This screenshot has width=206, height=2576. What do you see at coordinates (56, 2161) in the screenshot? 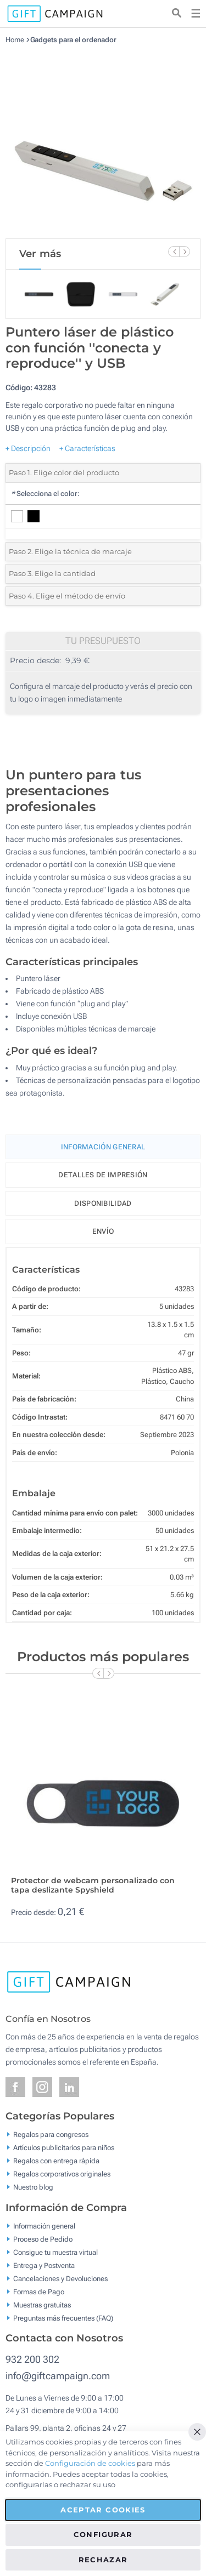
I see `Regalos con entrega rápida` at bounding box center [56, 2161].